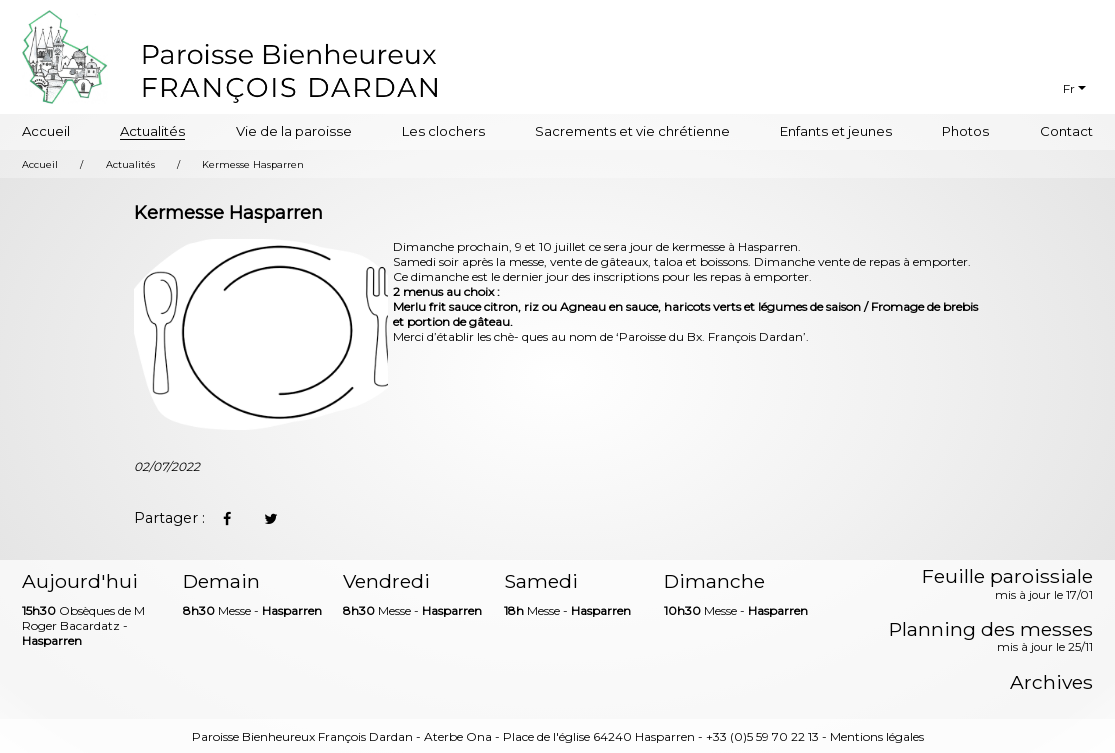 The width and height of the screenshot is (1115, 753). Describe the element at coordinates (632, 131) in the screenshot. I see `Sacrements et vie chrétienne` at that location.